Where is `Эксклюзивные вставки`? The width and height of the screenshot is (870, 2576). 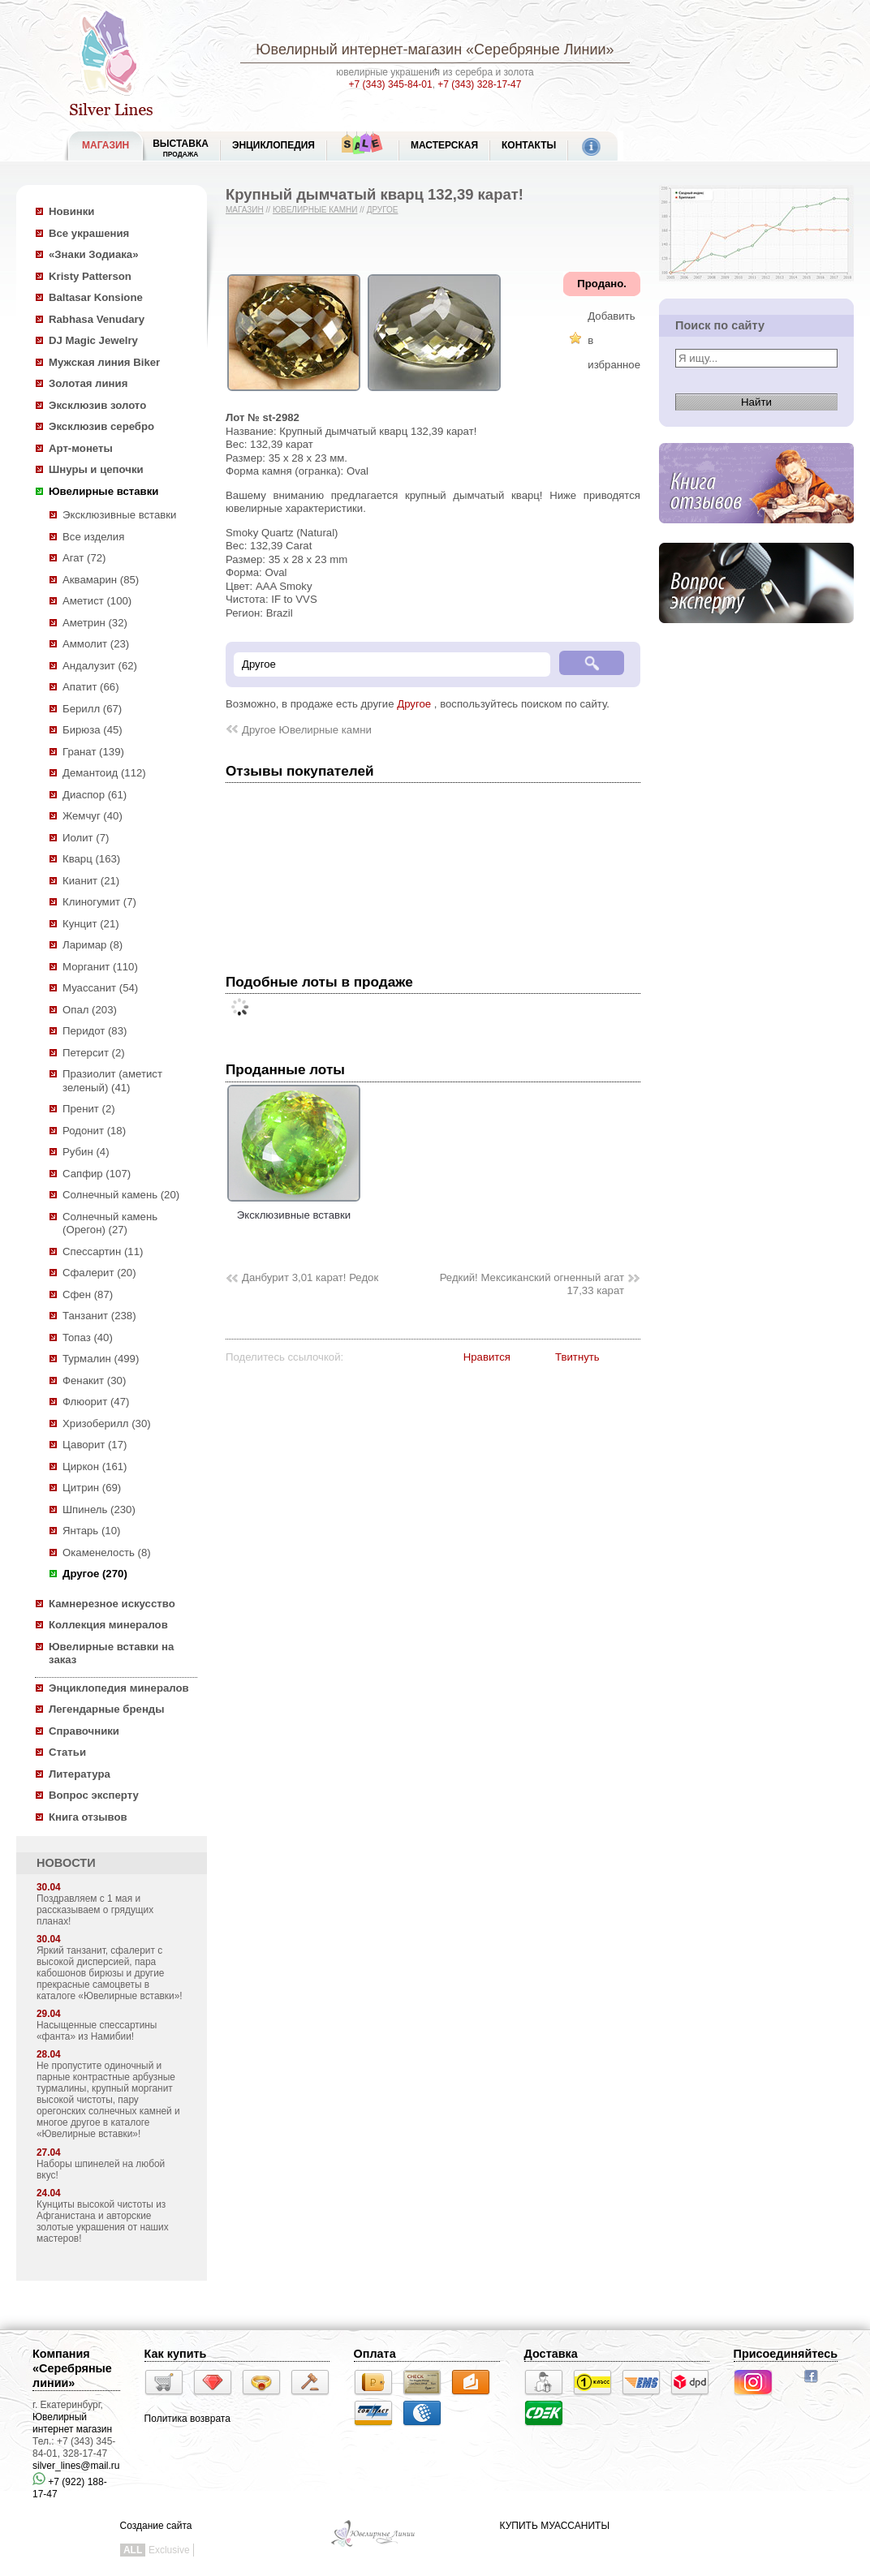
Эксклюзивные вставки is located at coordinates (119, 515).